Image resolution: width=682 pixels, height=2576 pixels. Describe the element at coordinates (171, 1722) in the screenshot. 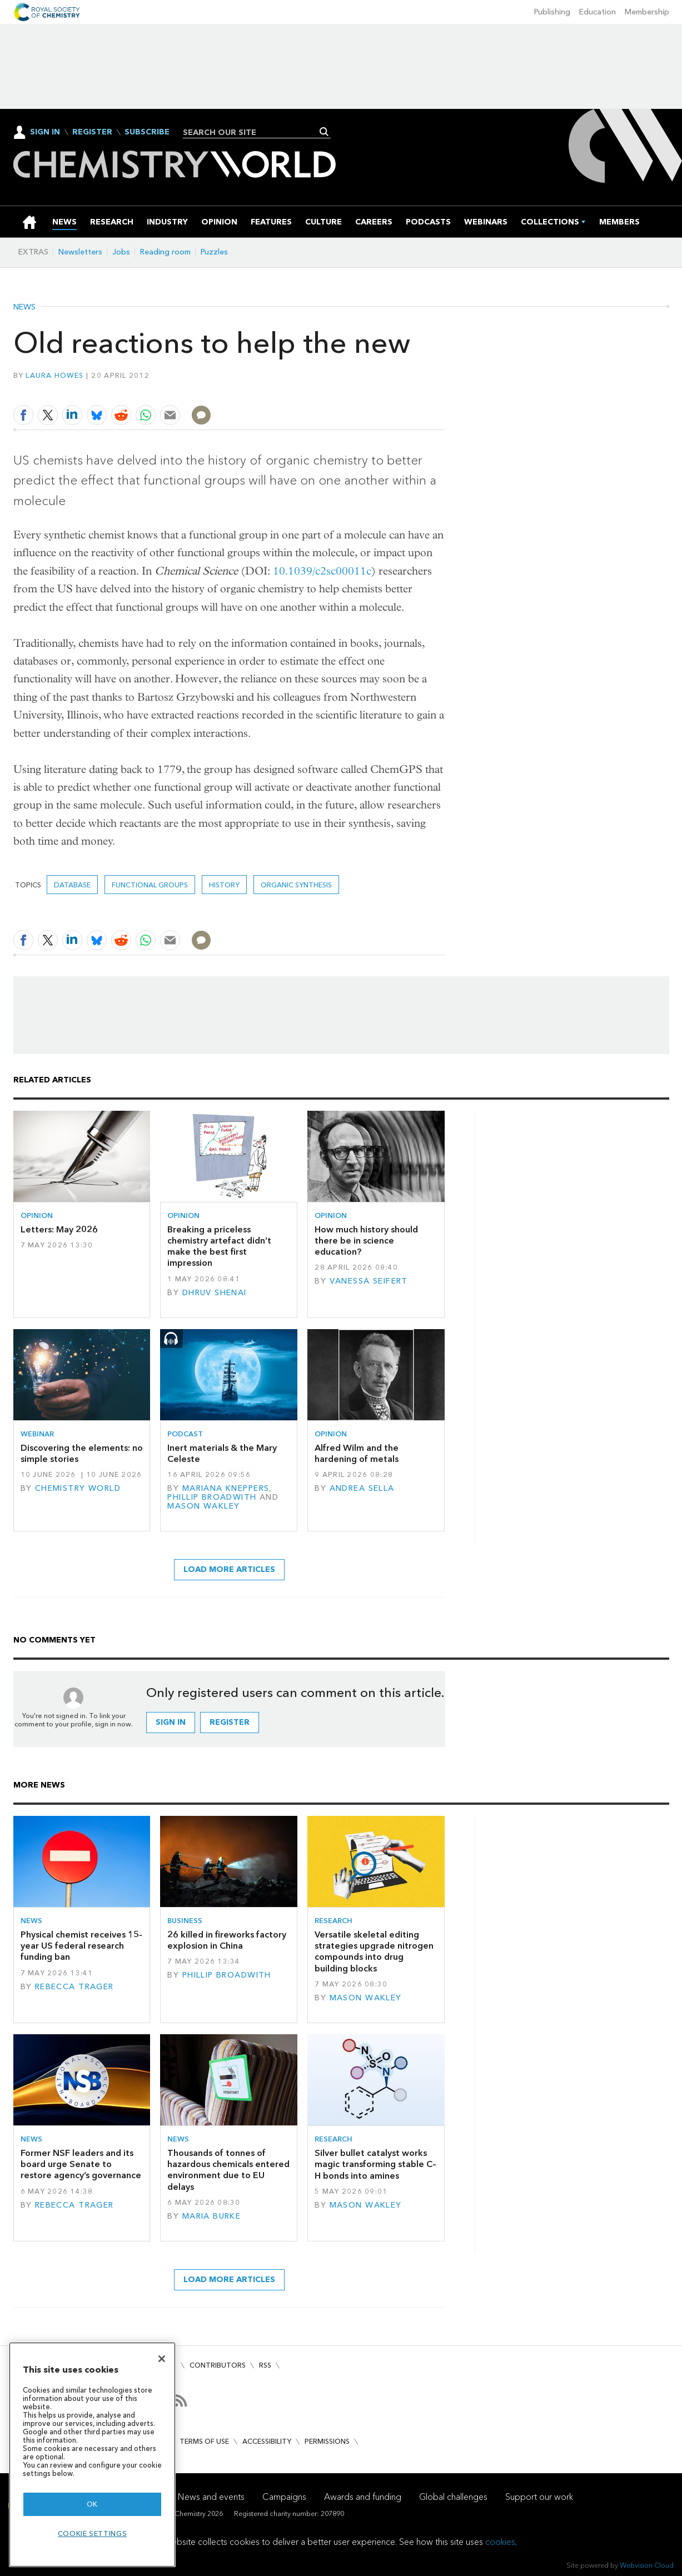

I see `Sign in` at that location.